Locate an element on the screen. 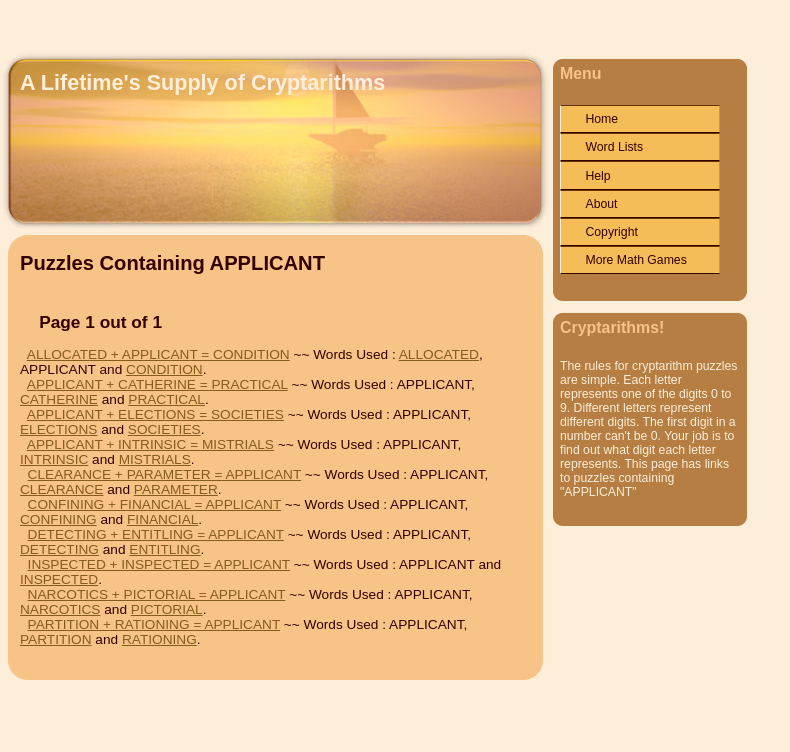  SOCIETIES is located at coordinates (164, 429).